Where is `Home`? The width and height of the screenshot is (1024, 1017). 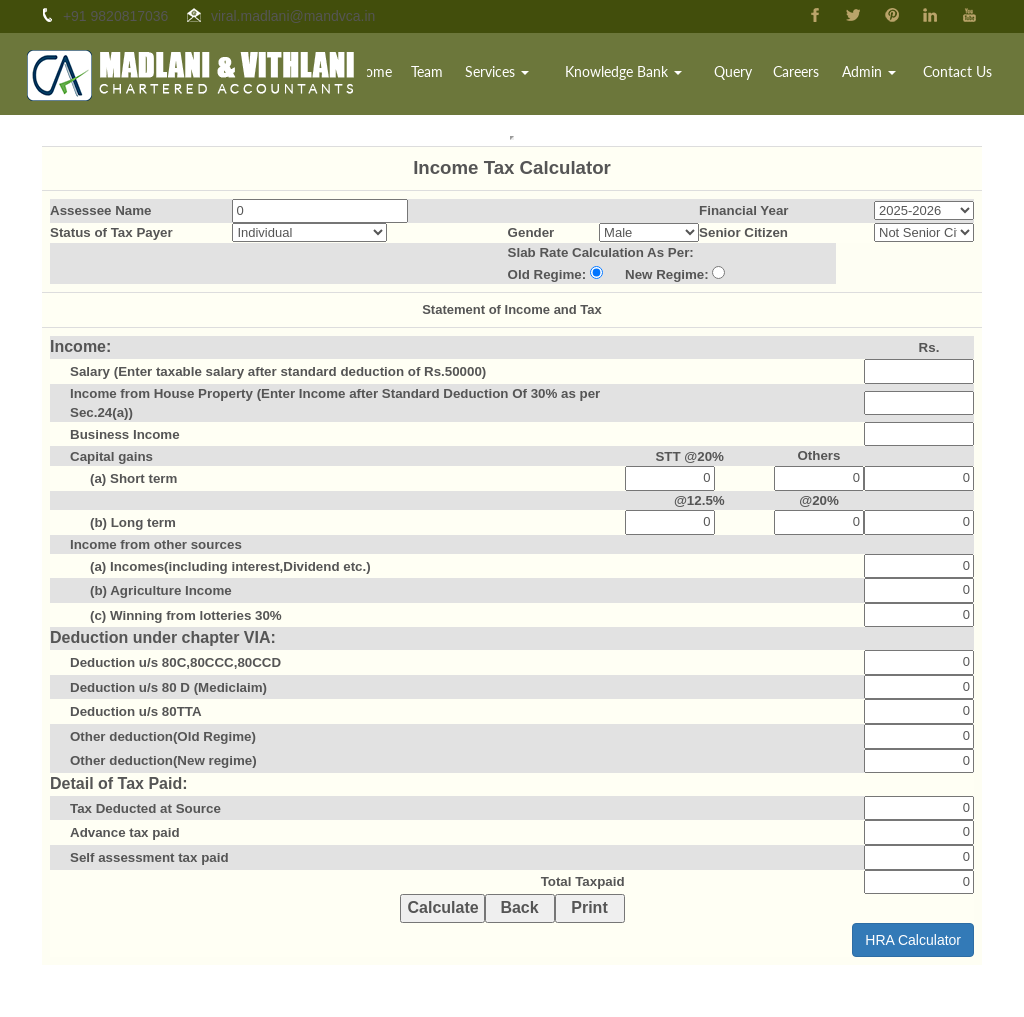 Home is located at coordinates (405, 74).